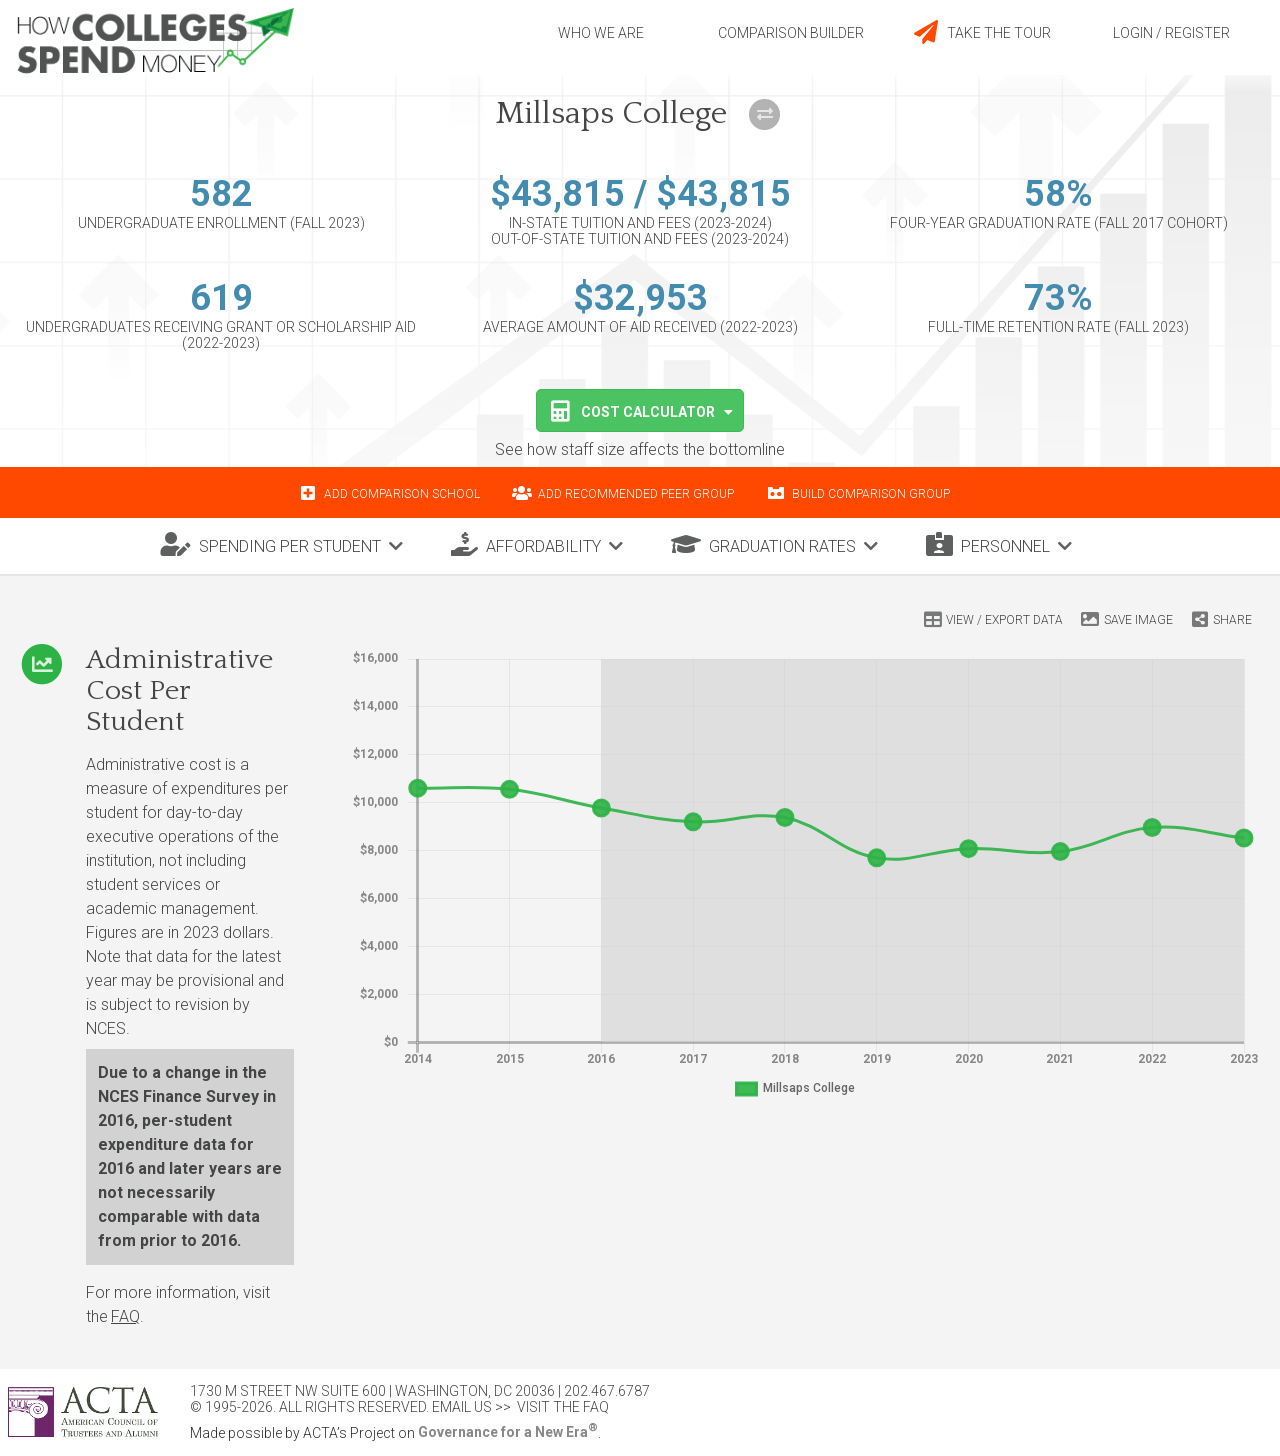  Describe the element at coordinates (791, 33) in the screenshot. I see `Comparison builder` at that location.